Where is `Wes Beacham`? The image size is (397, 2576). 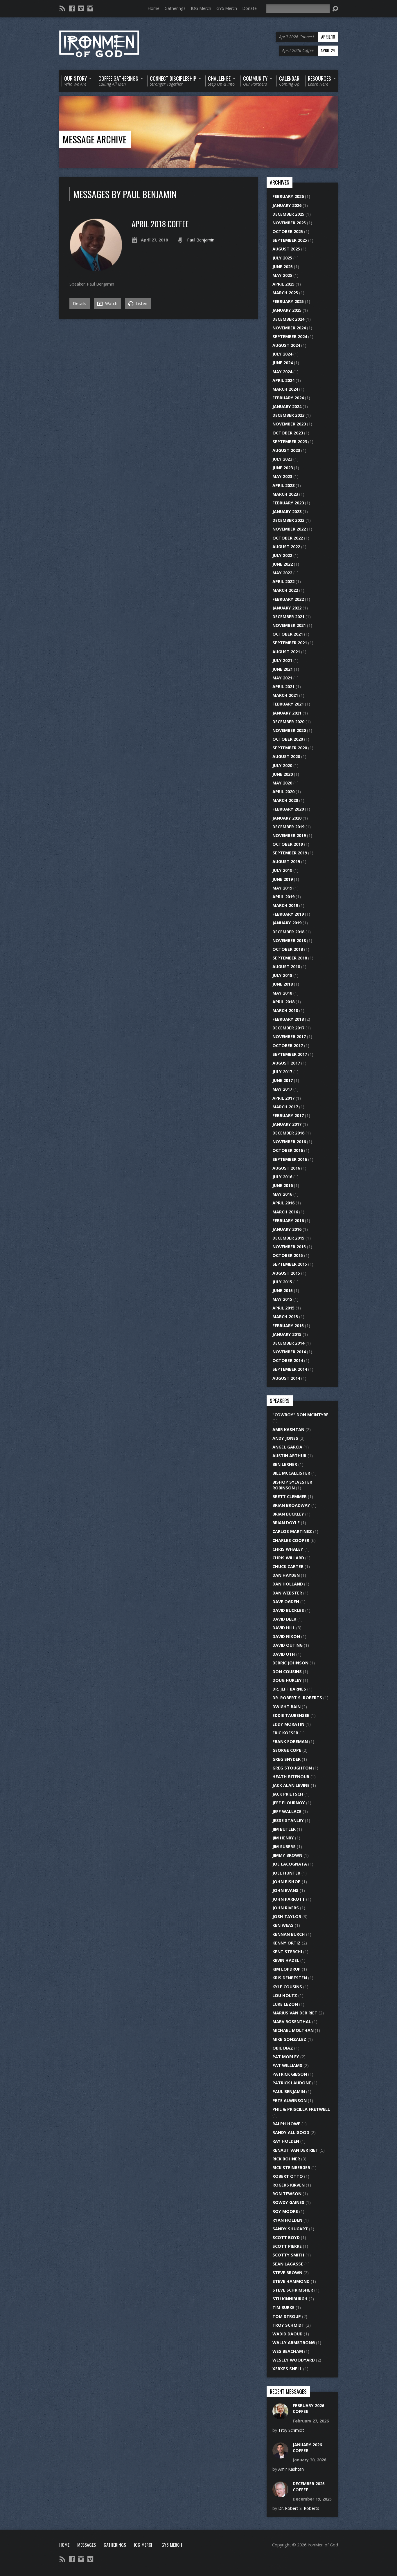
Wes Beacham is located at coordinates (287, 2351).